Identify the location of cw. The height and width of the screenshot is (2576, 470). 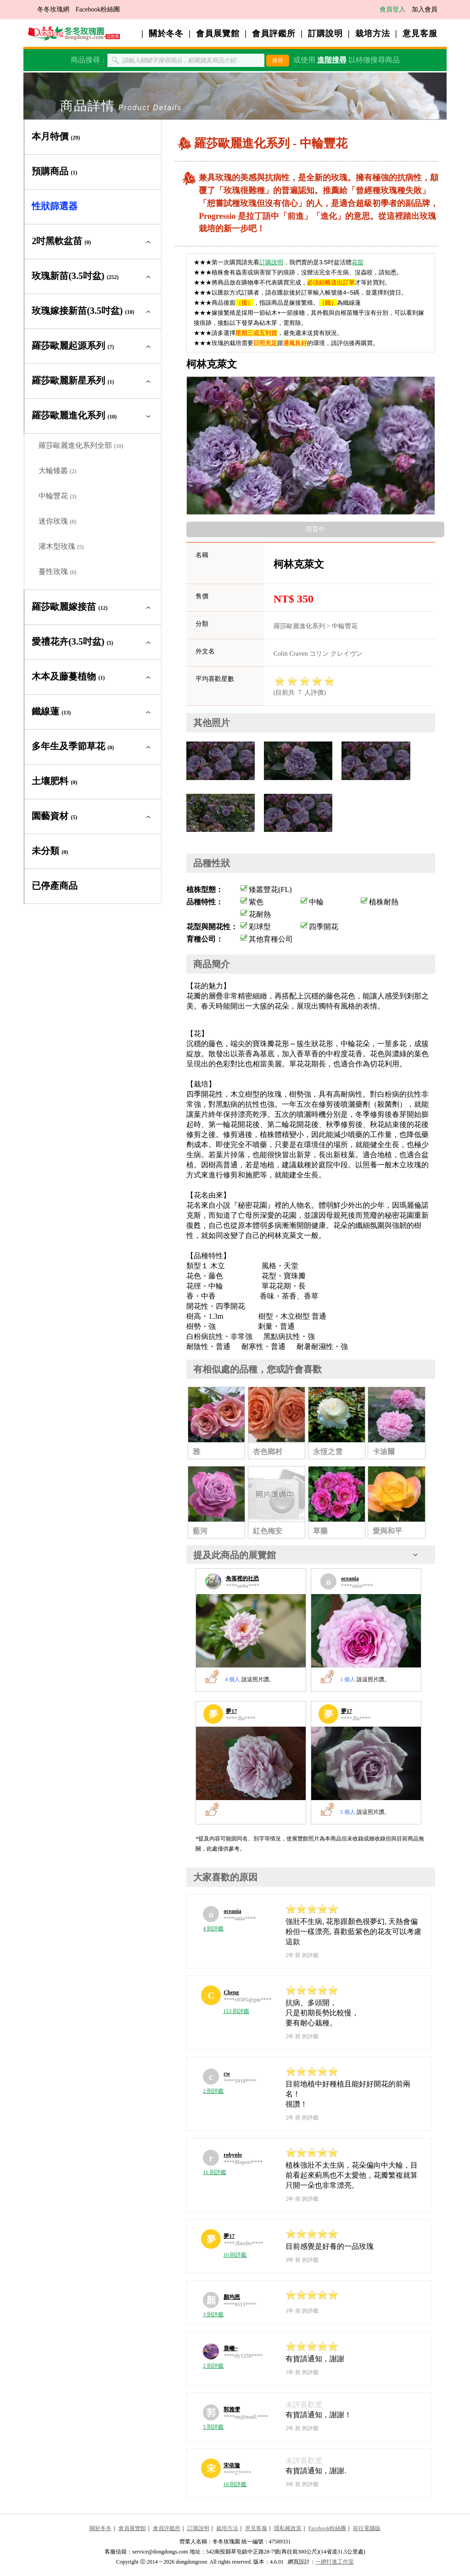
(227, 2073).